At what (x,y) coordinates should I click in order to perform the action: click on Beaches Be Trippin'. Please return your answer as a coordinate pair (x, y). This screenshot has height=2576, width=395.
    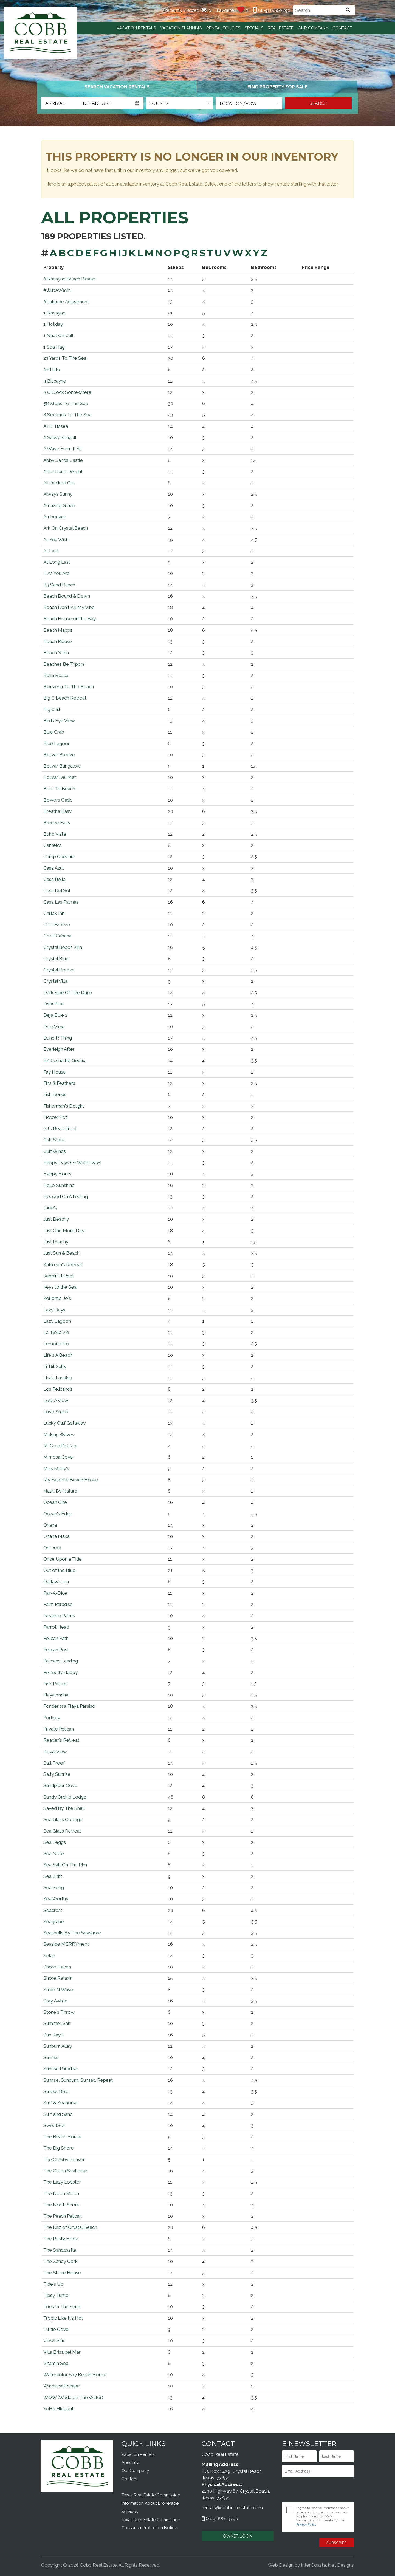
    Looking at the image, I should click on (64, 664).